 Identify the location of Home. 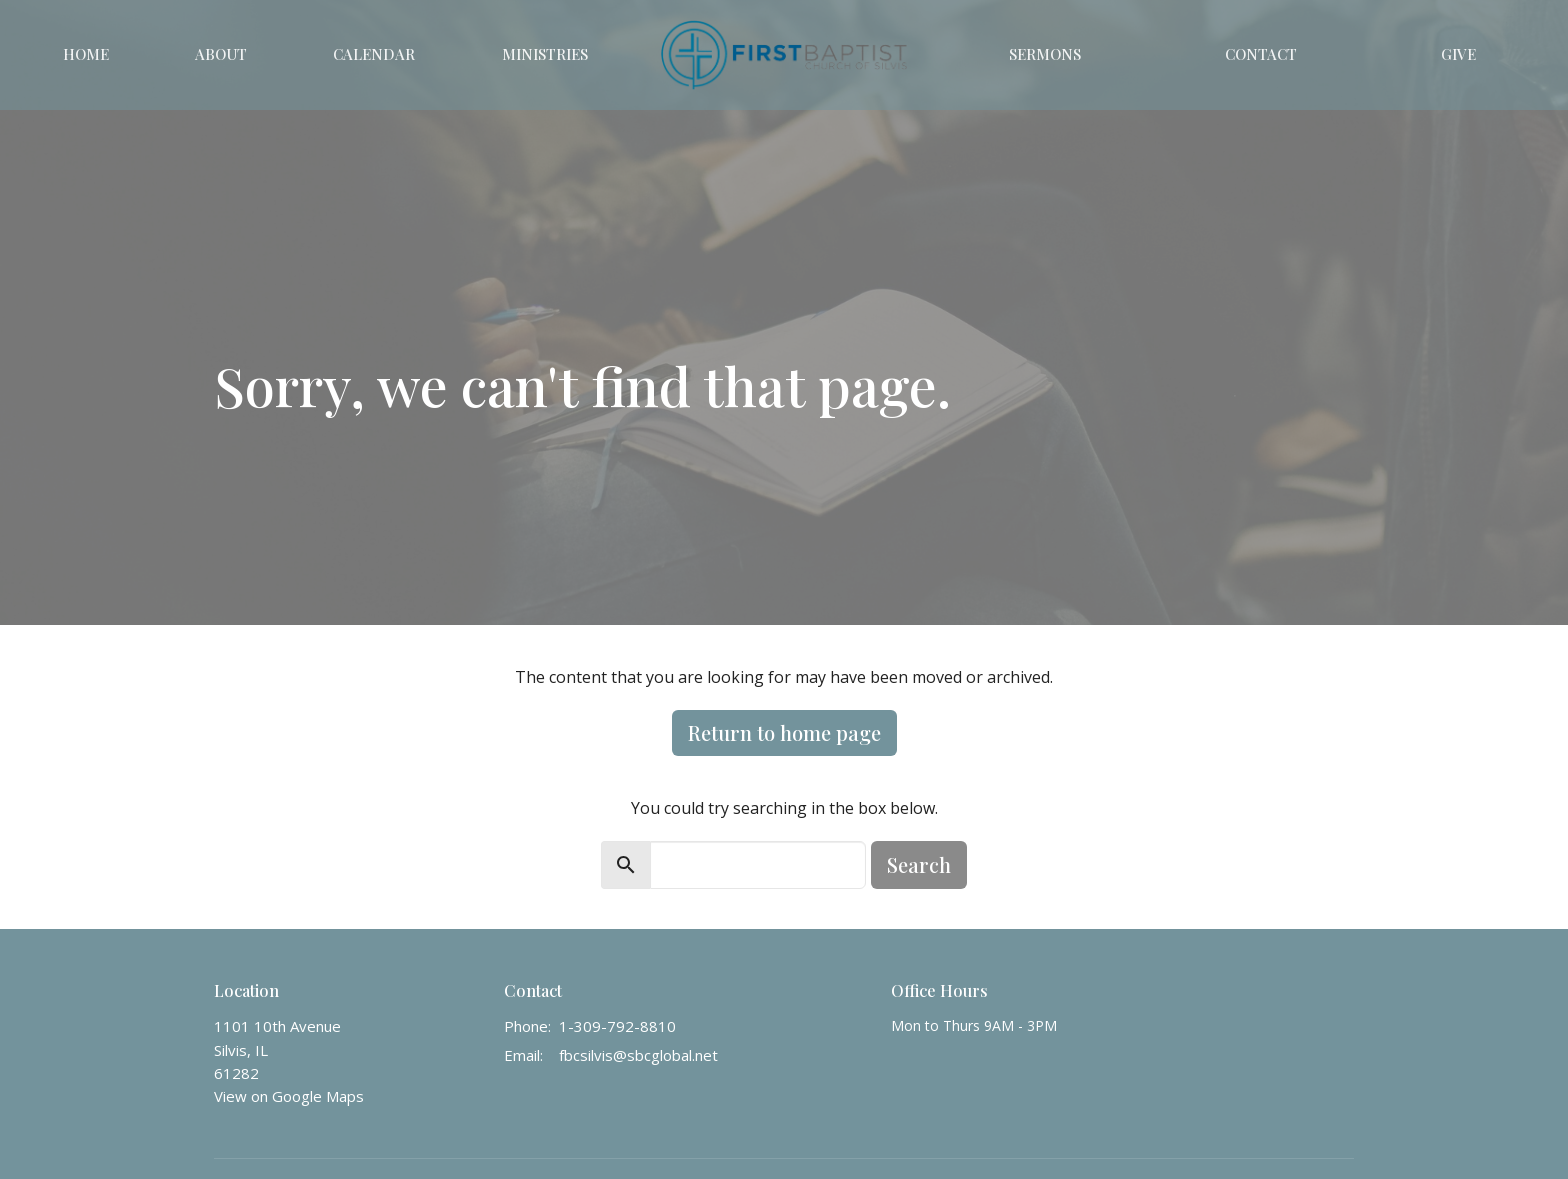
(86, 54).